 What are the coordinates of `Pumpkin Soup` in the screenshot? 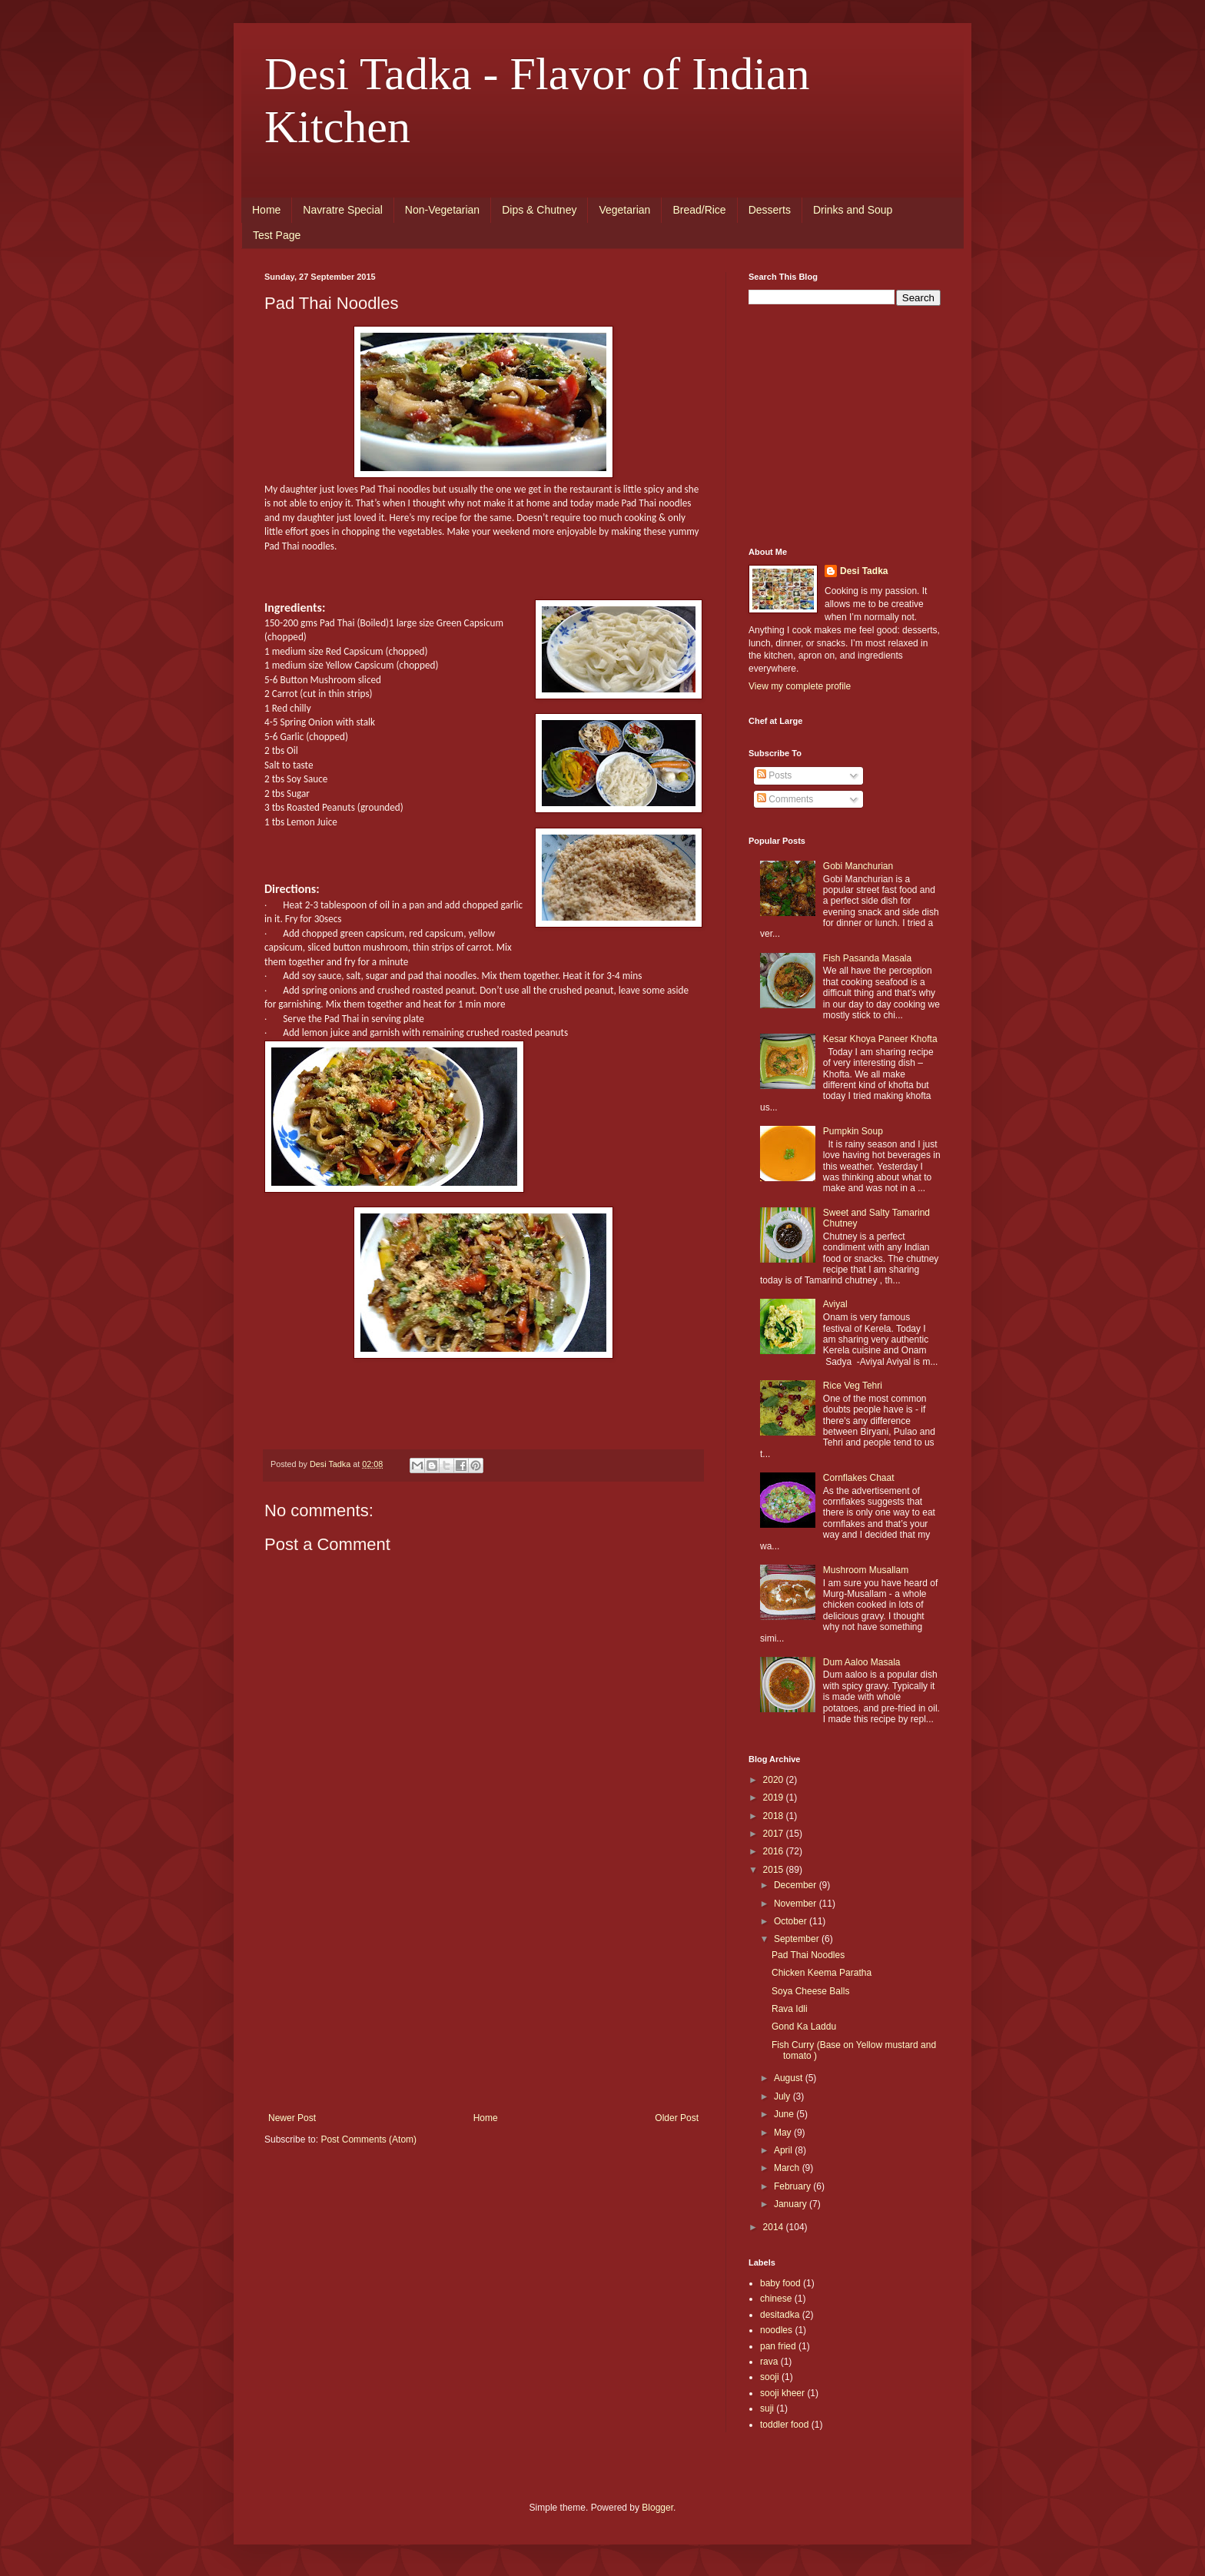 It's located at (853, 1131).